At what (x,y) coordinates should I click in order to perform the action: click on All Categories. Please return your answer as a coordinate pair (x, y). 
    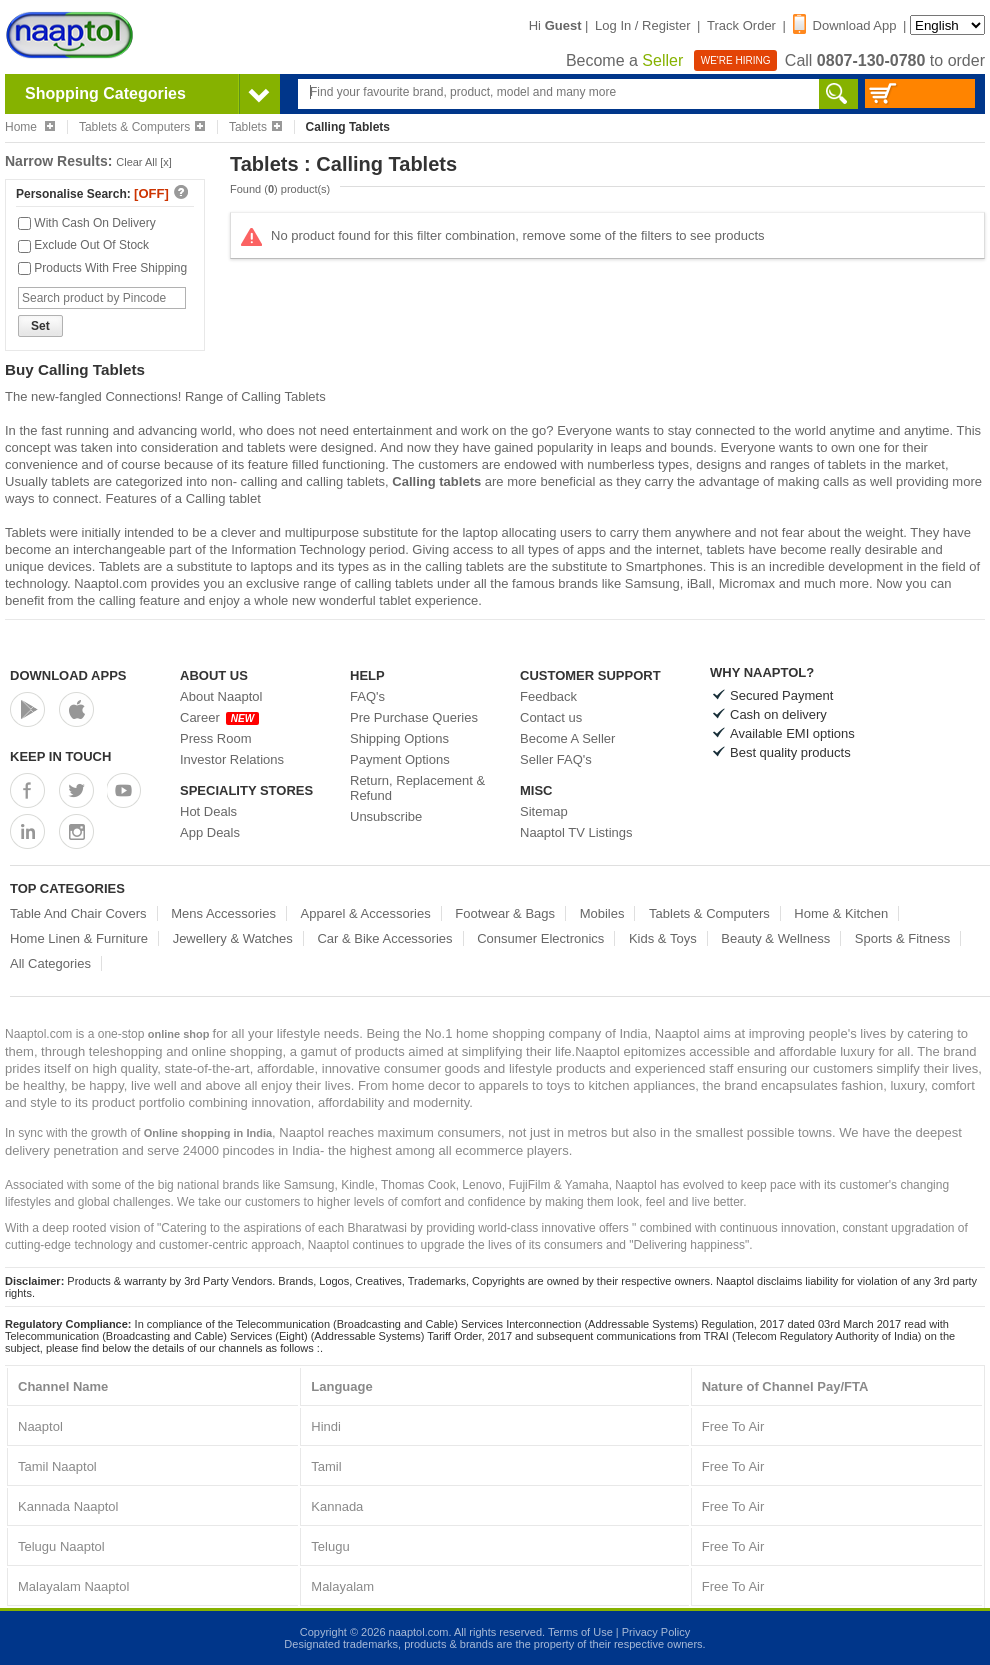
    Looking at the image, I should click on (50, 963).